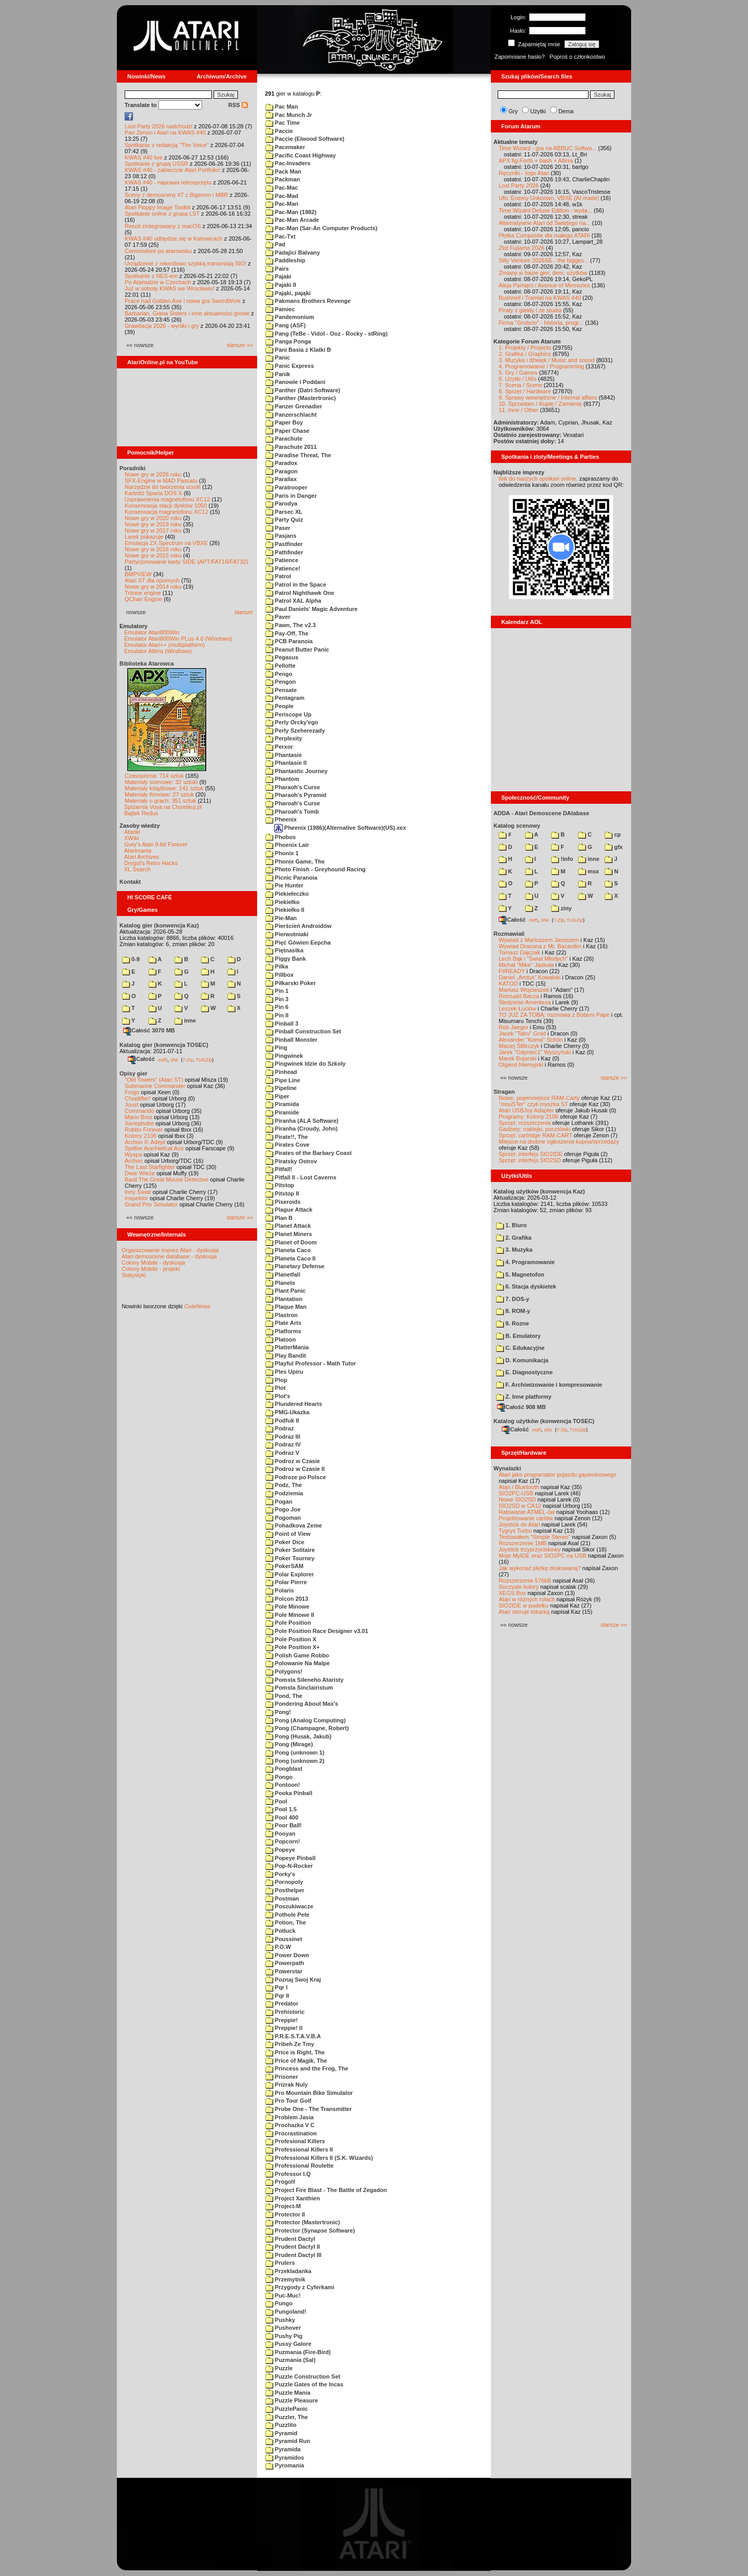  What do you see at coordinates (292, 1461) in the screenshot?
I see `Podroz w Czasie` at bounding box center [292, 1461].